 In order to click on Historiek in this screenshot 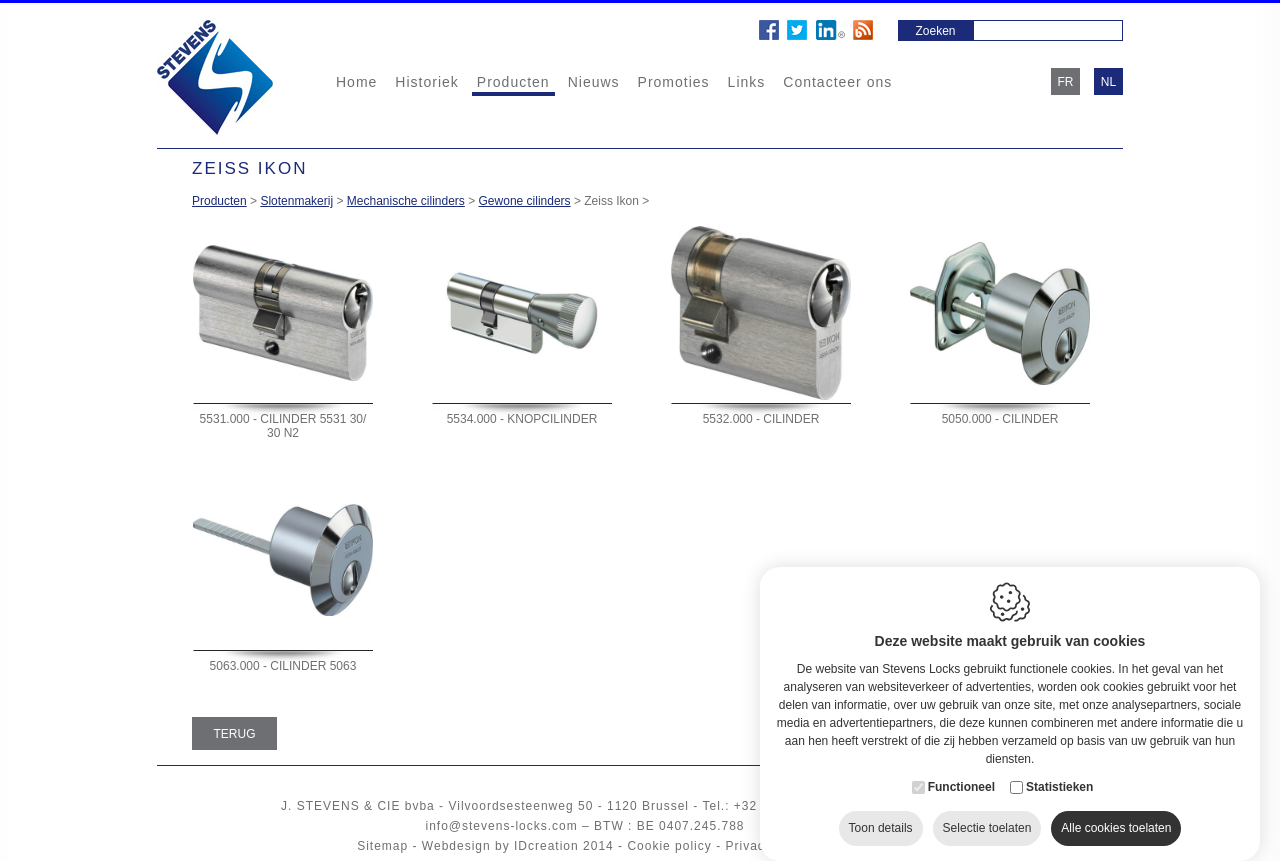, I will do `click(426, 82)`.